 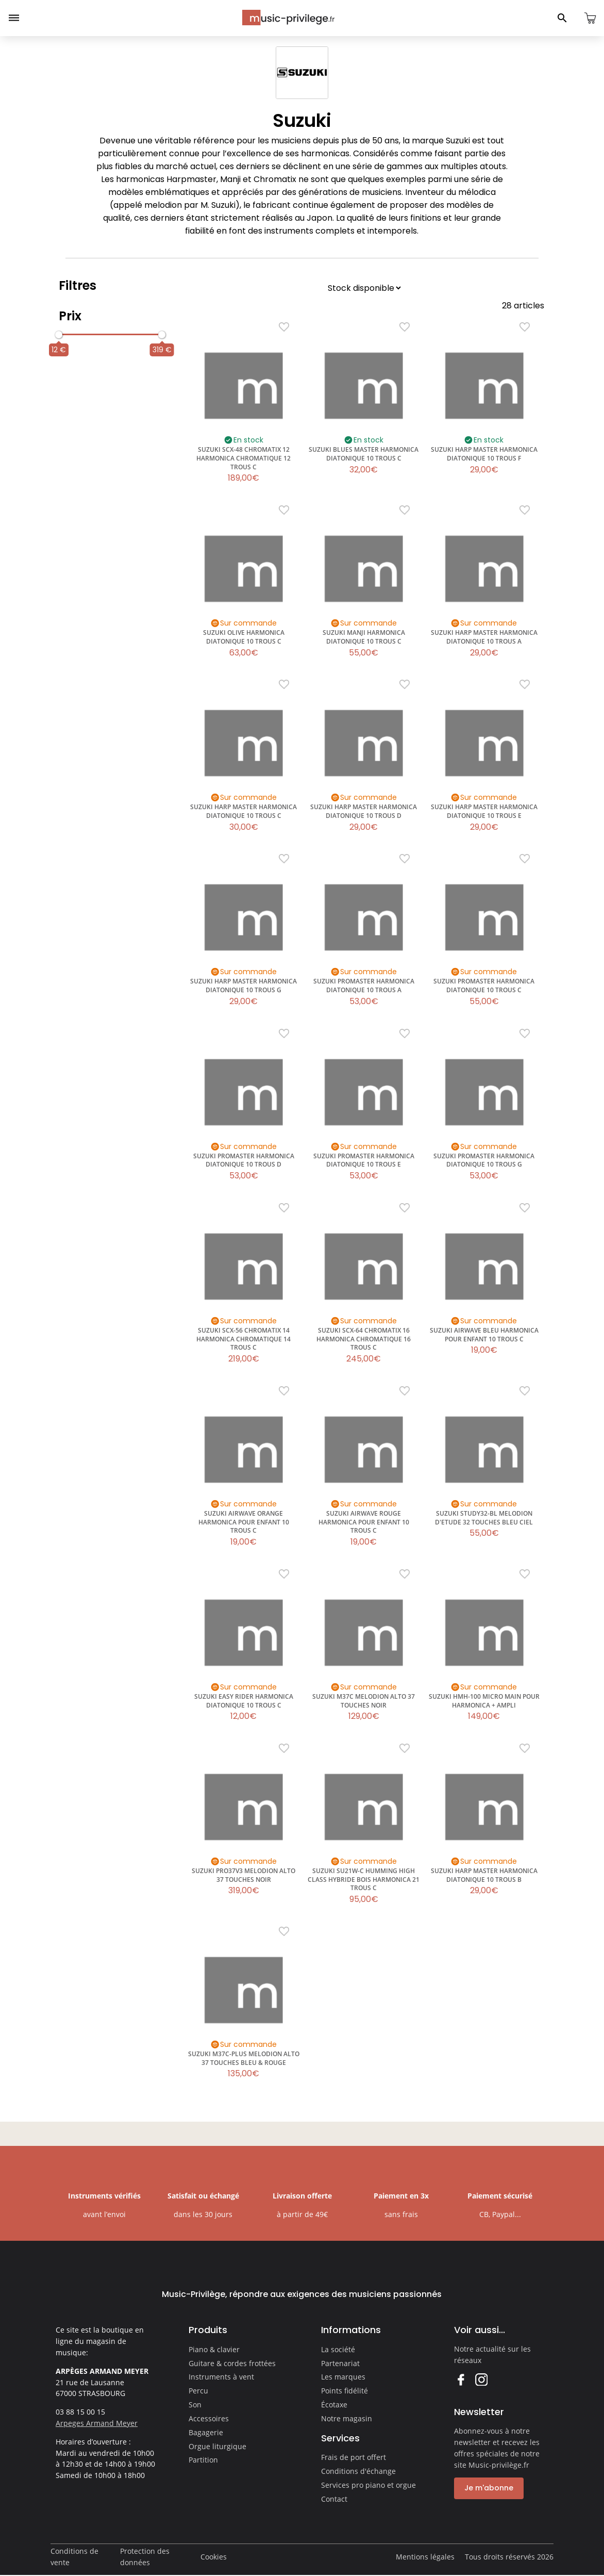 I want to click on Partition, so click(x=203, y=2460).